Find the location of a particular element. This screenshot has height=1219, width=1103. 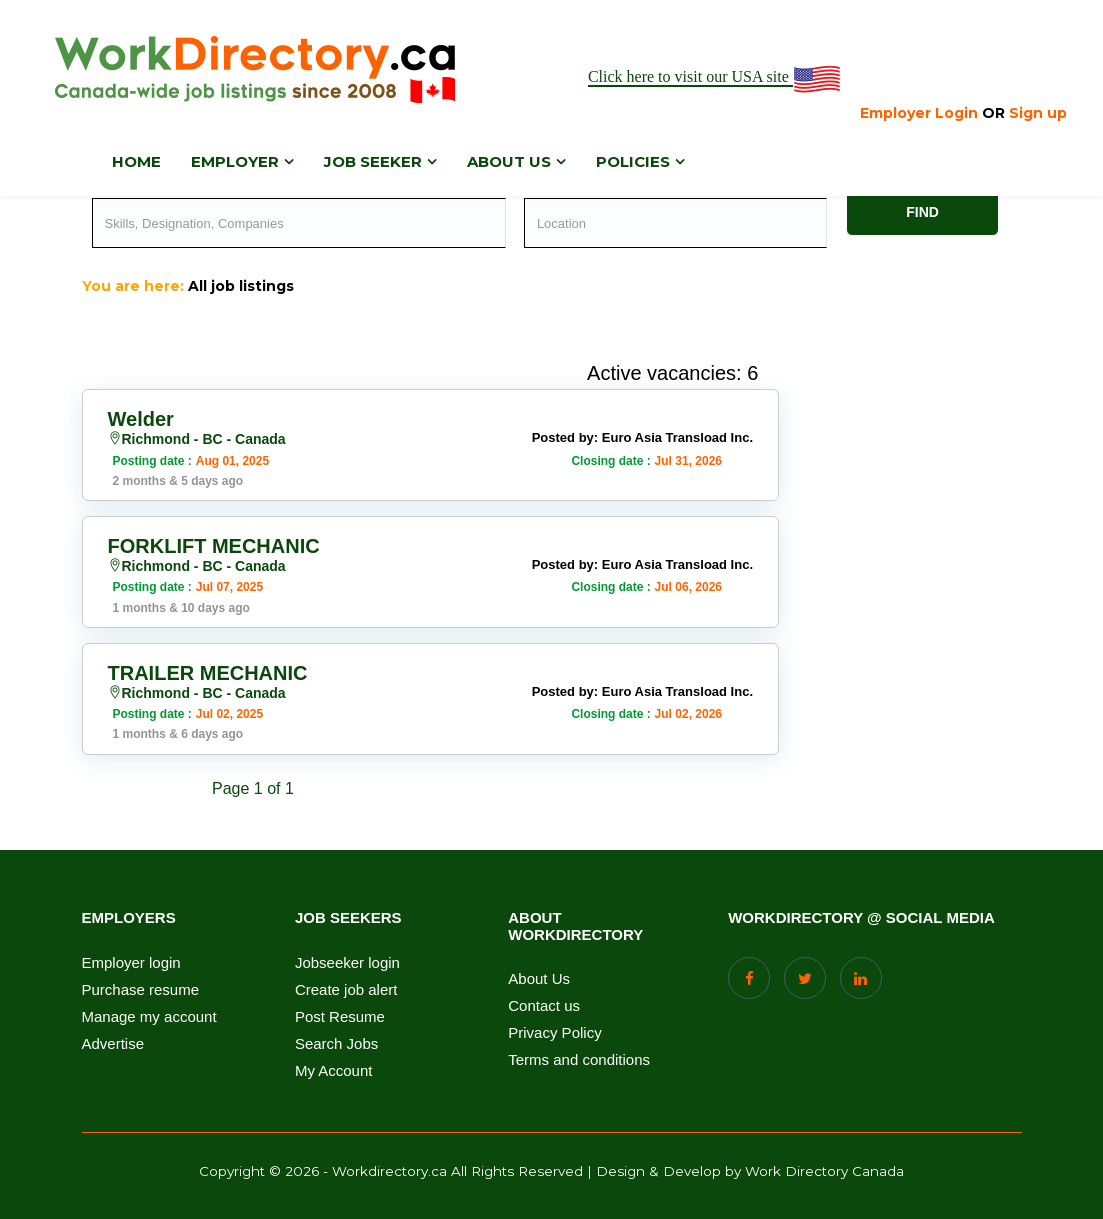

About us is located at coordinates (509, 161).